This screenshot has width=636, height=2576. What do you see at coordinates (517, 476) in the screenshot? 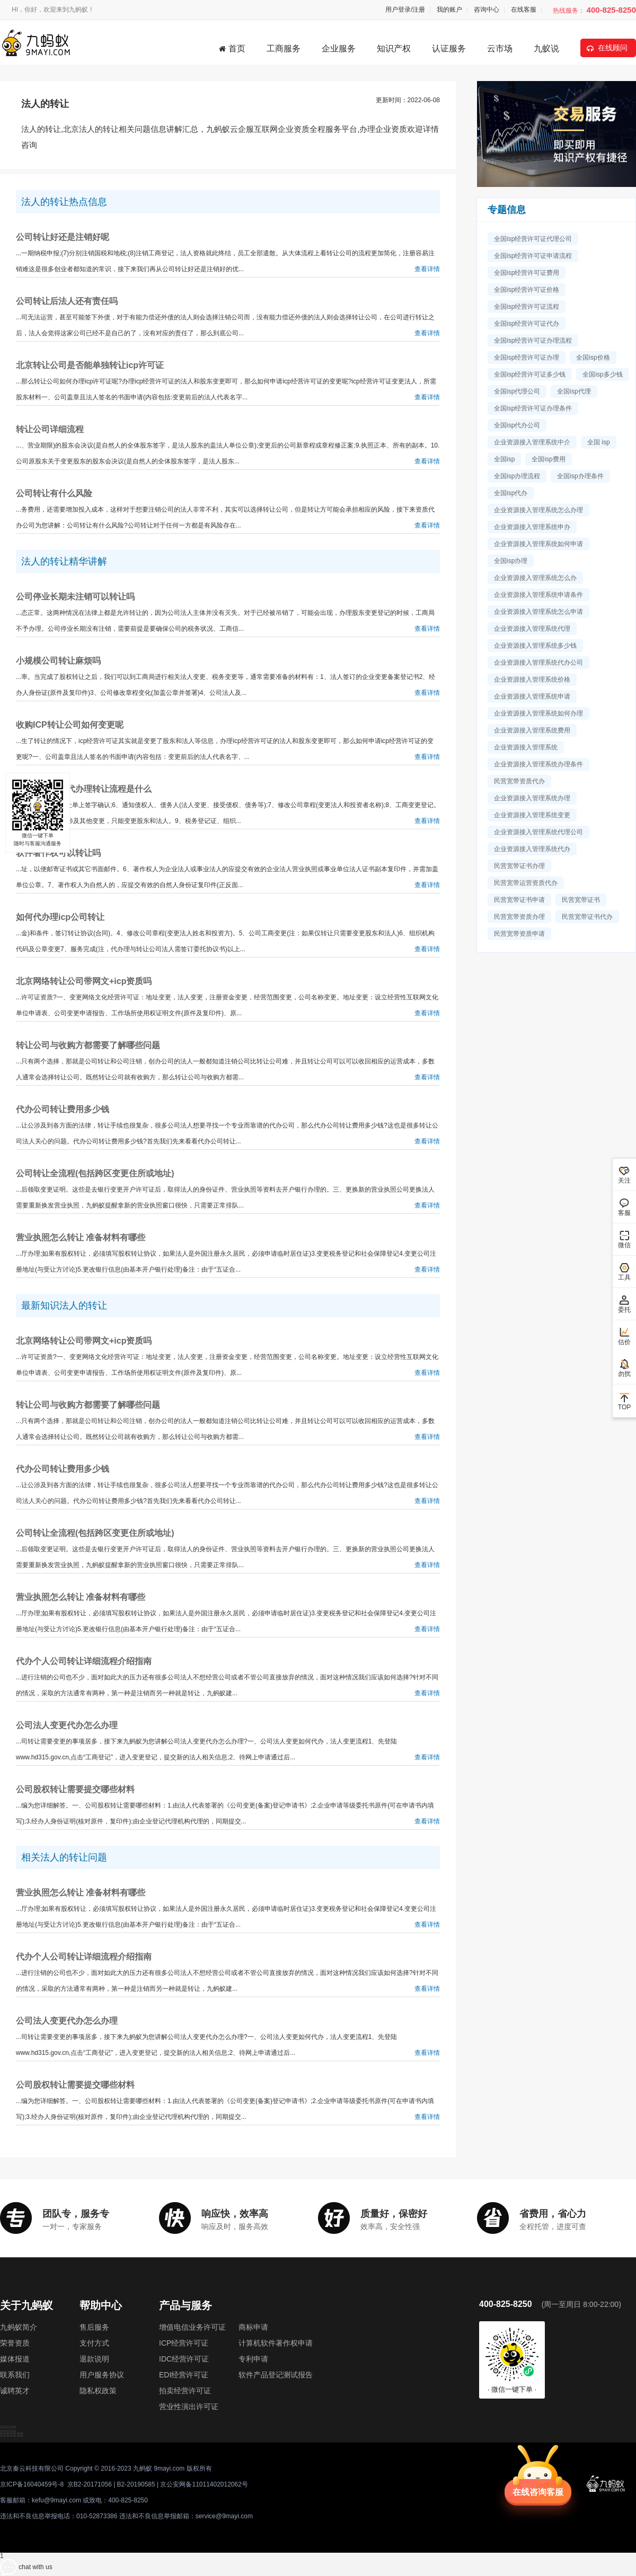
I see `全国isp办理流程` at bounding box center [517, 476].